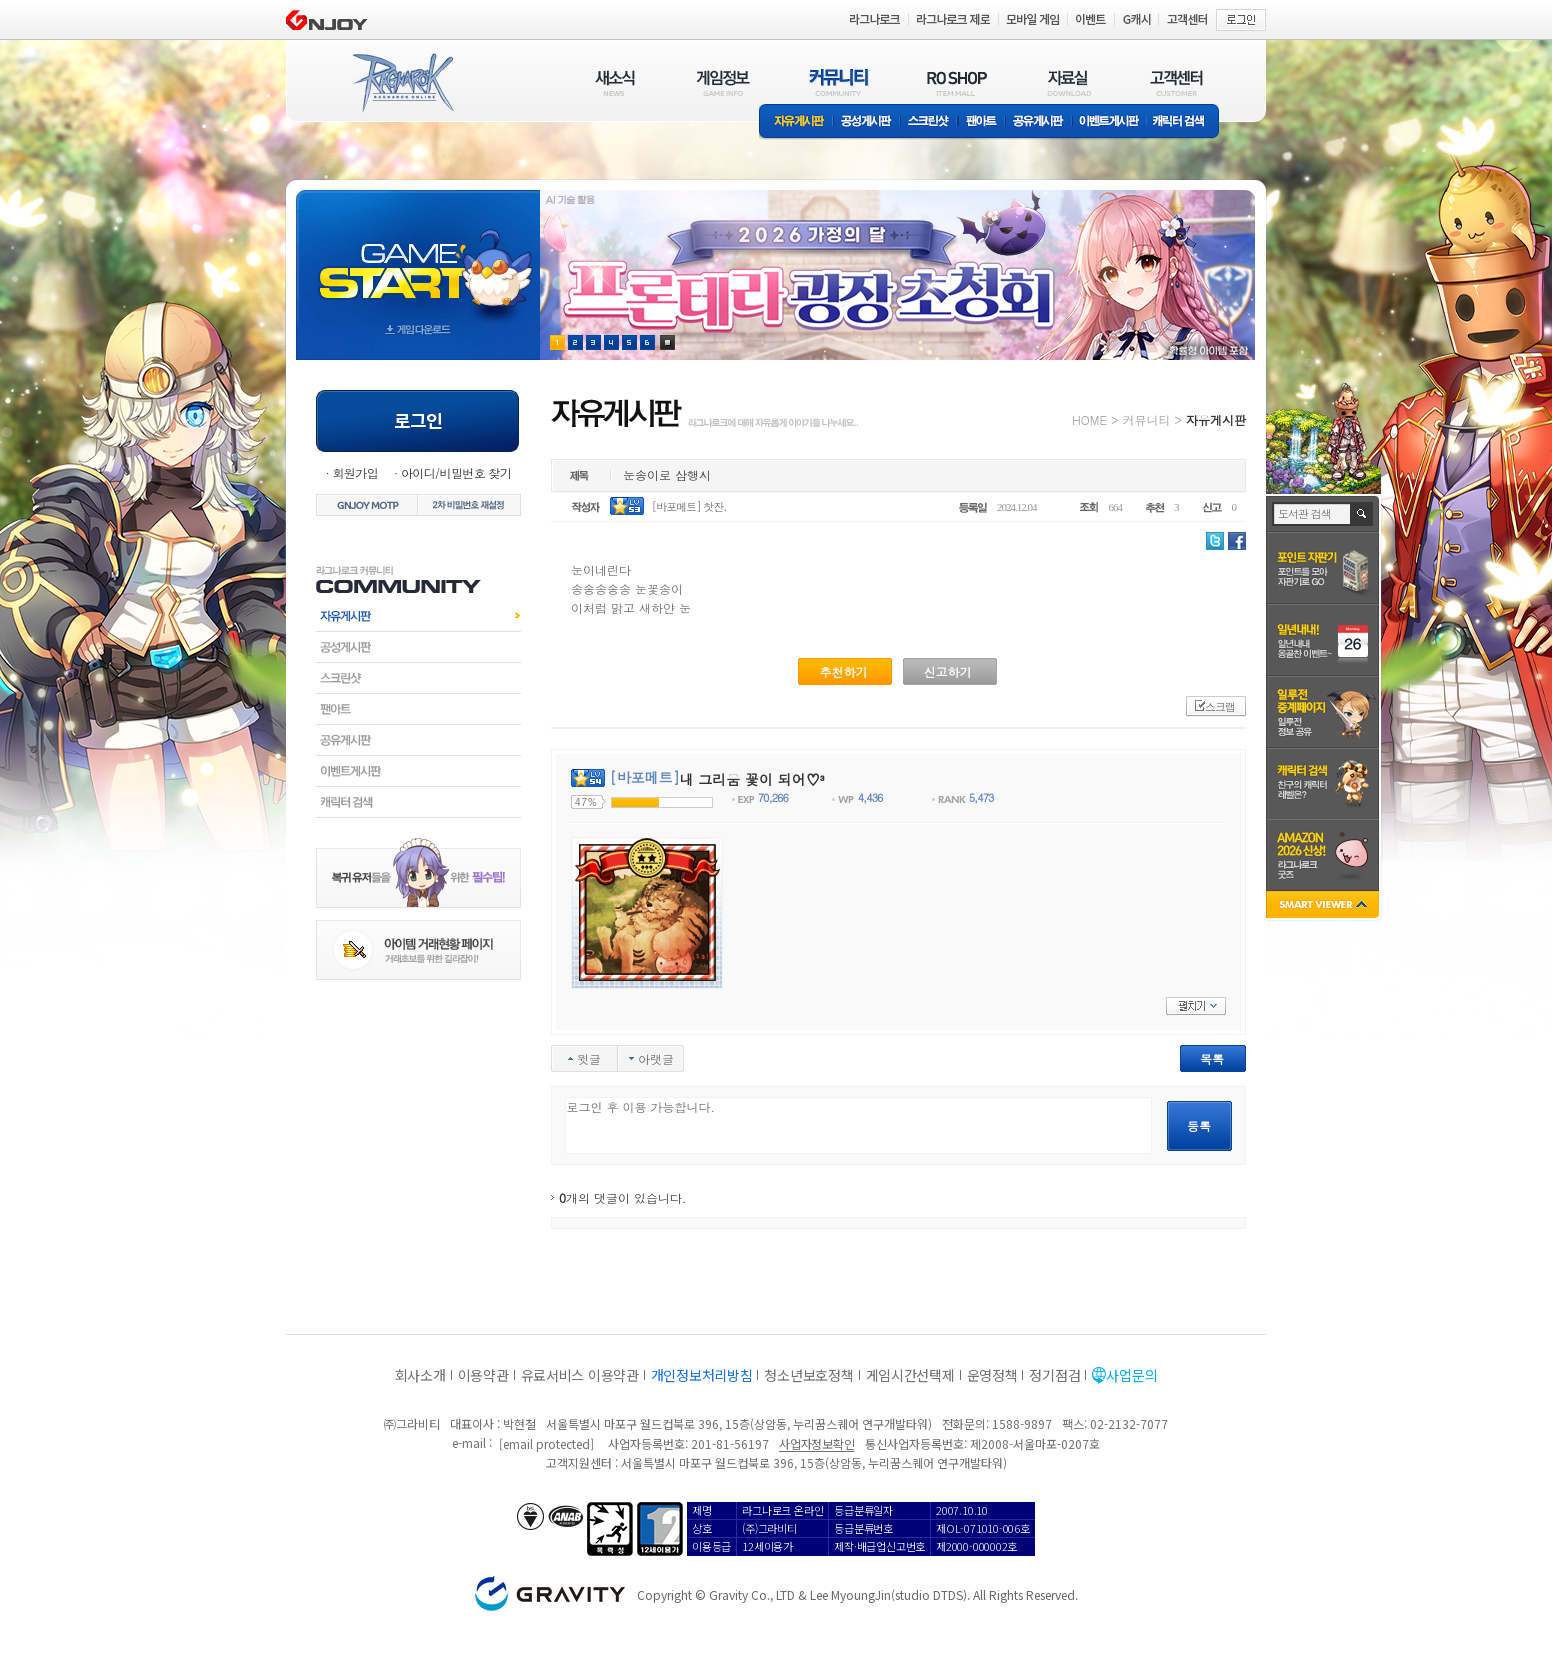  I want to click on 고객센터(CUSTOMER), so click(1176, 82).